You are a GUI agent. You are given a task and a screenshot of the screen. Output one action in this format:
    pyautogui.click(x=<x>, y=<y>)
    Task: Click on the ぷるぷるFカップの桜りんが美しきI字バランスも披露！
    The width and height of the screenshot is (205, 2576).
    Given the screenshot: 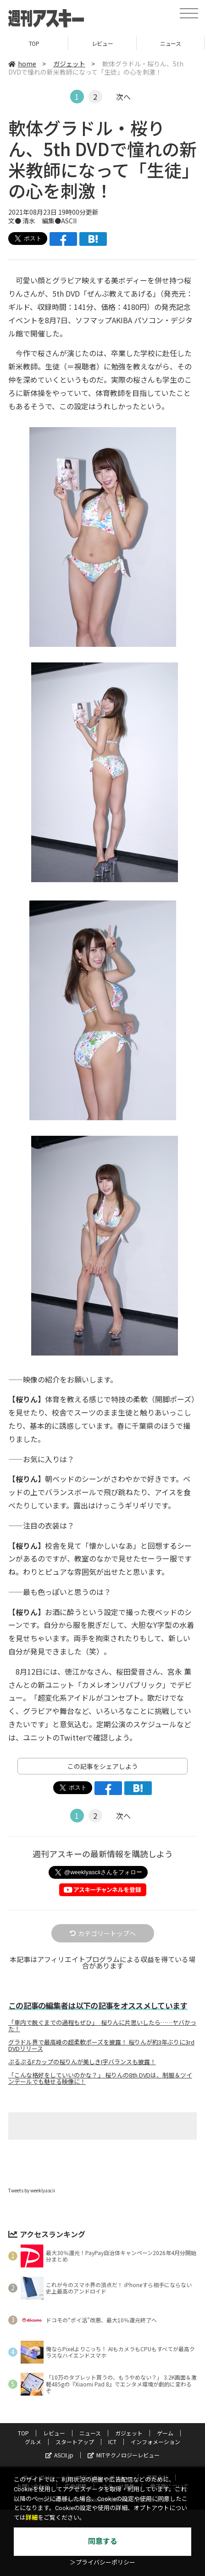 What is the action you would take?
    pyautogui.click(x=82, y=2062)
    